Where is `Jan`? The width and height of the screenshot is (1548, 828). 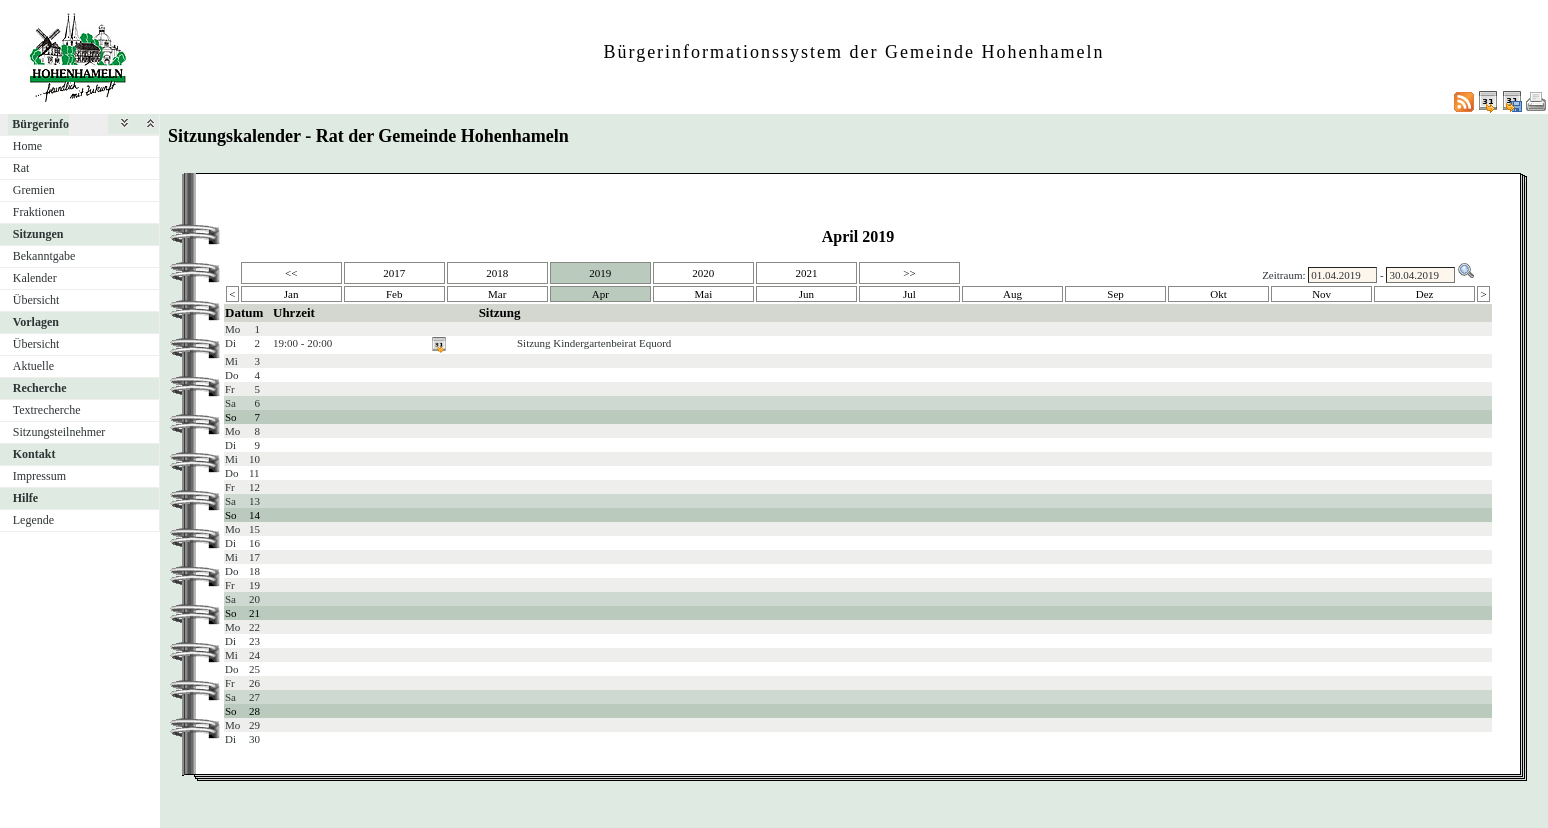 Jan is located at coordinates (291, 294).